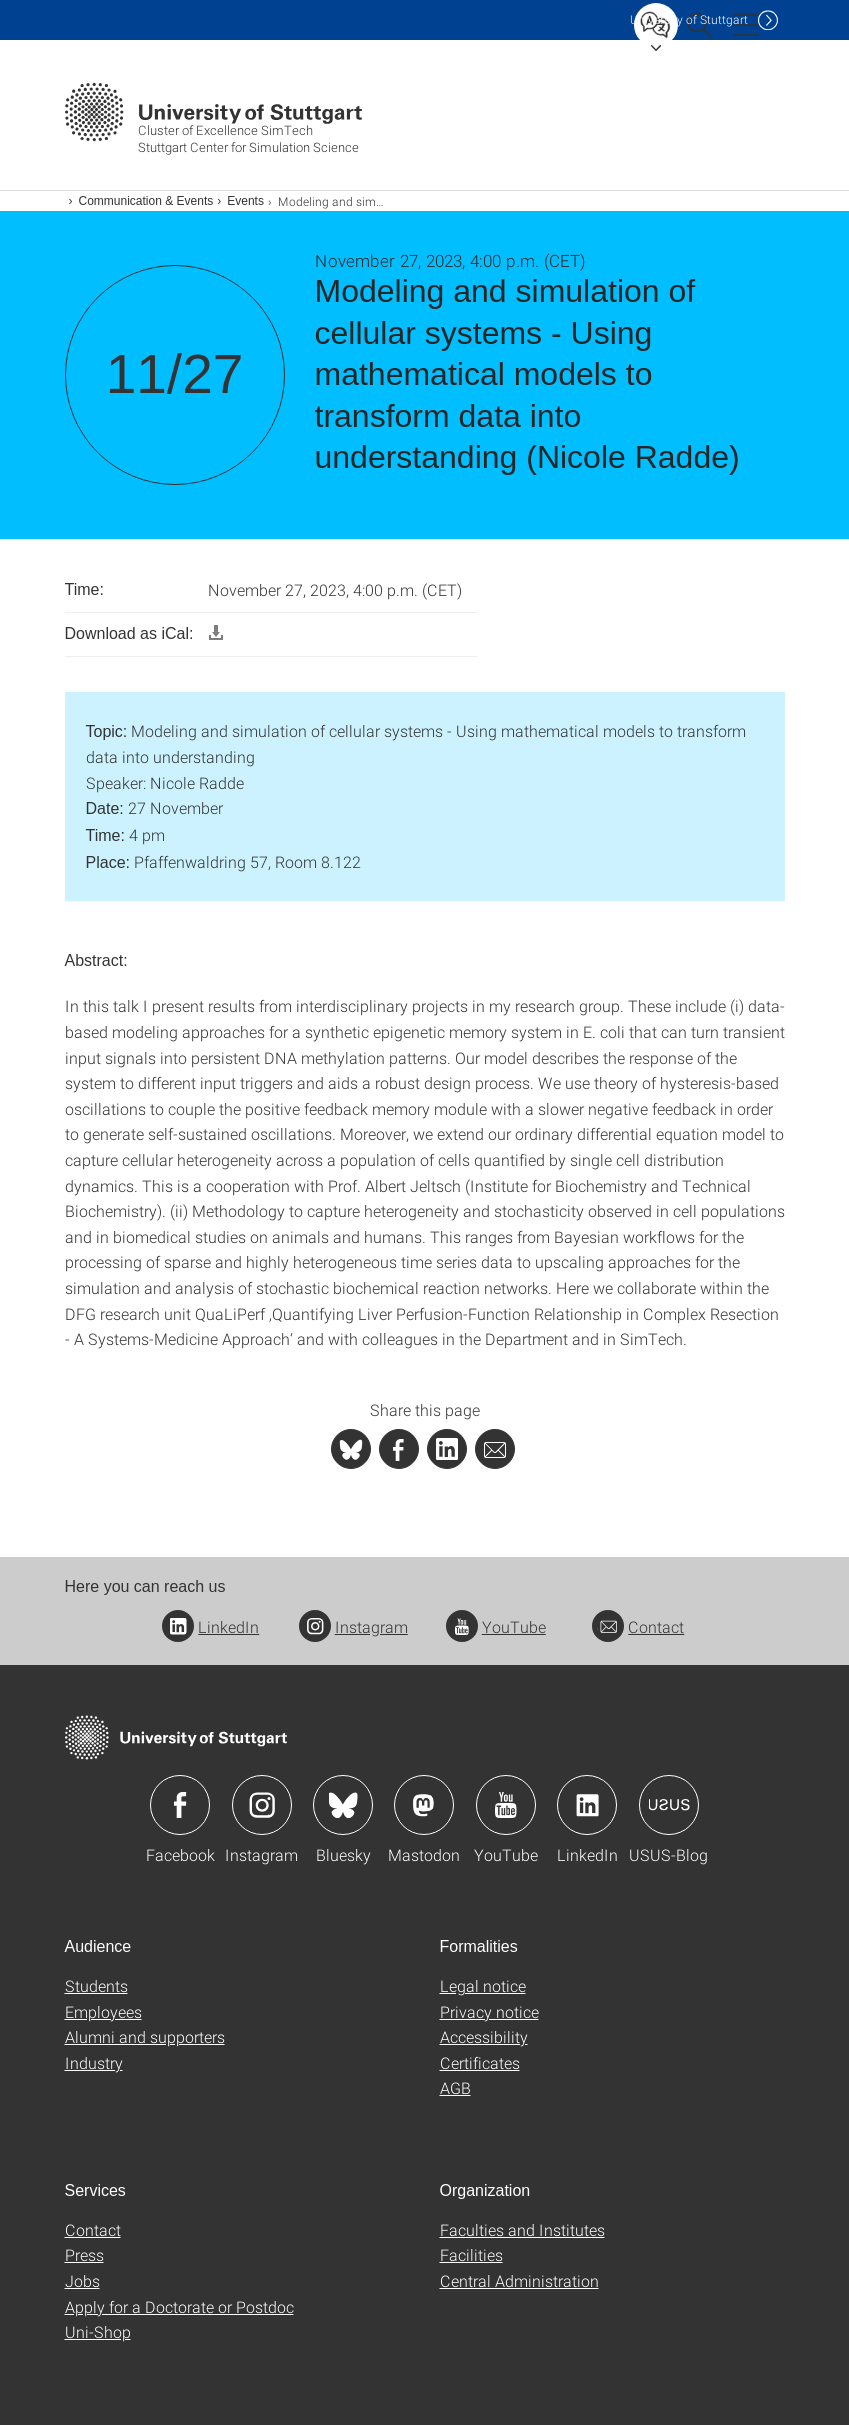 The height and width of the screenshot is (2425, 849). Describe the element at coordinates (689, 19) in the screenshot. I see `Uni` at that location.